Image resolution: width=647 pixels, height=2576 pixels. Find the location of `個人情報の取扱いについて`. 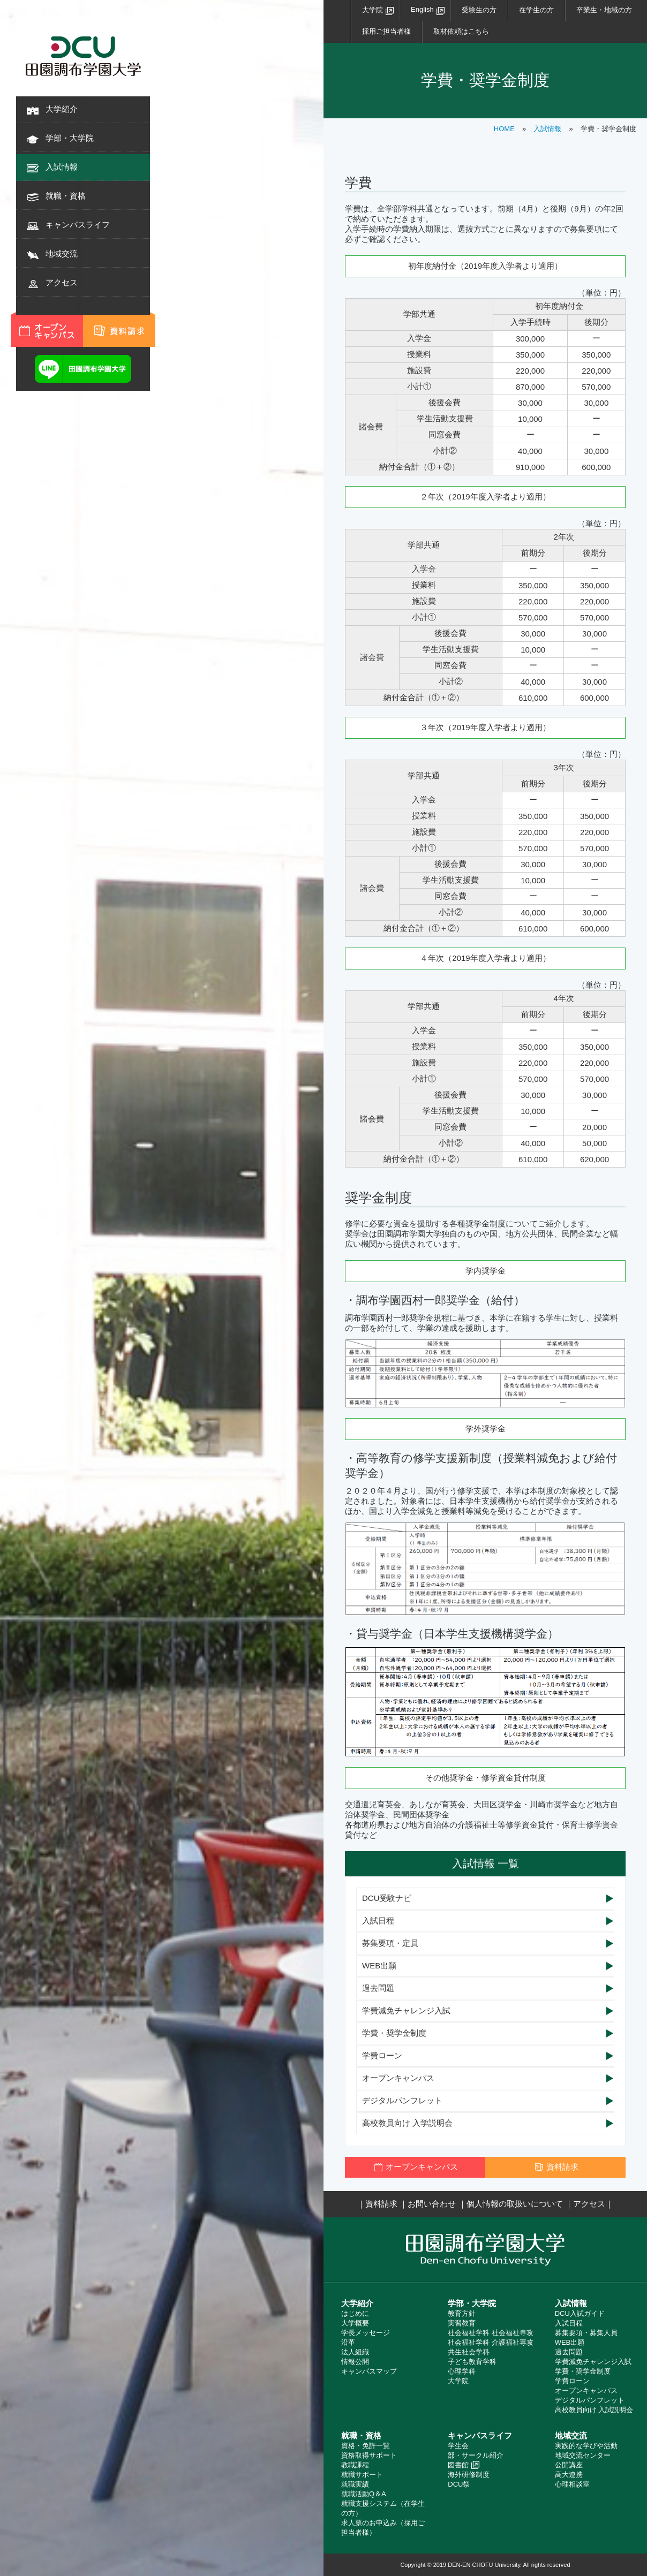

個人情報の取扱いについて is located at coordinates (515, 2203).